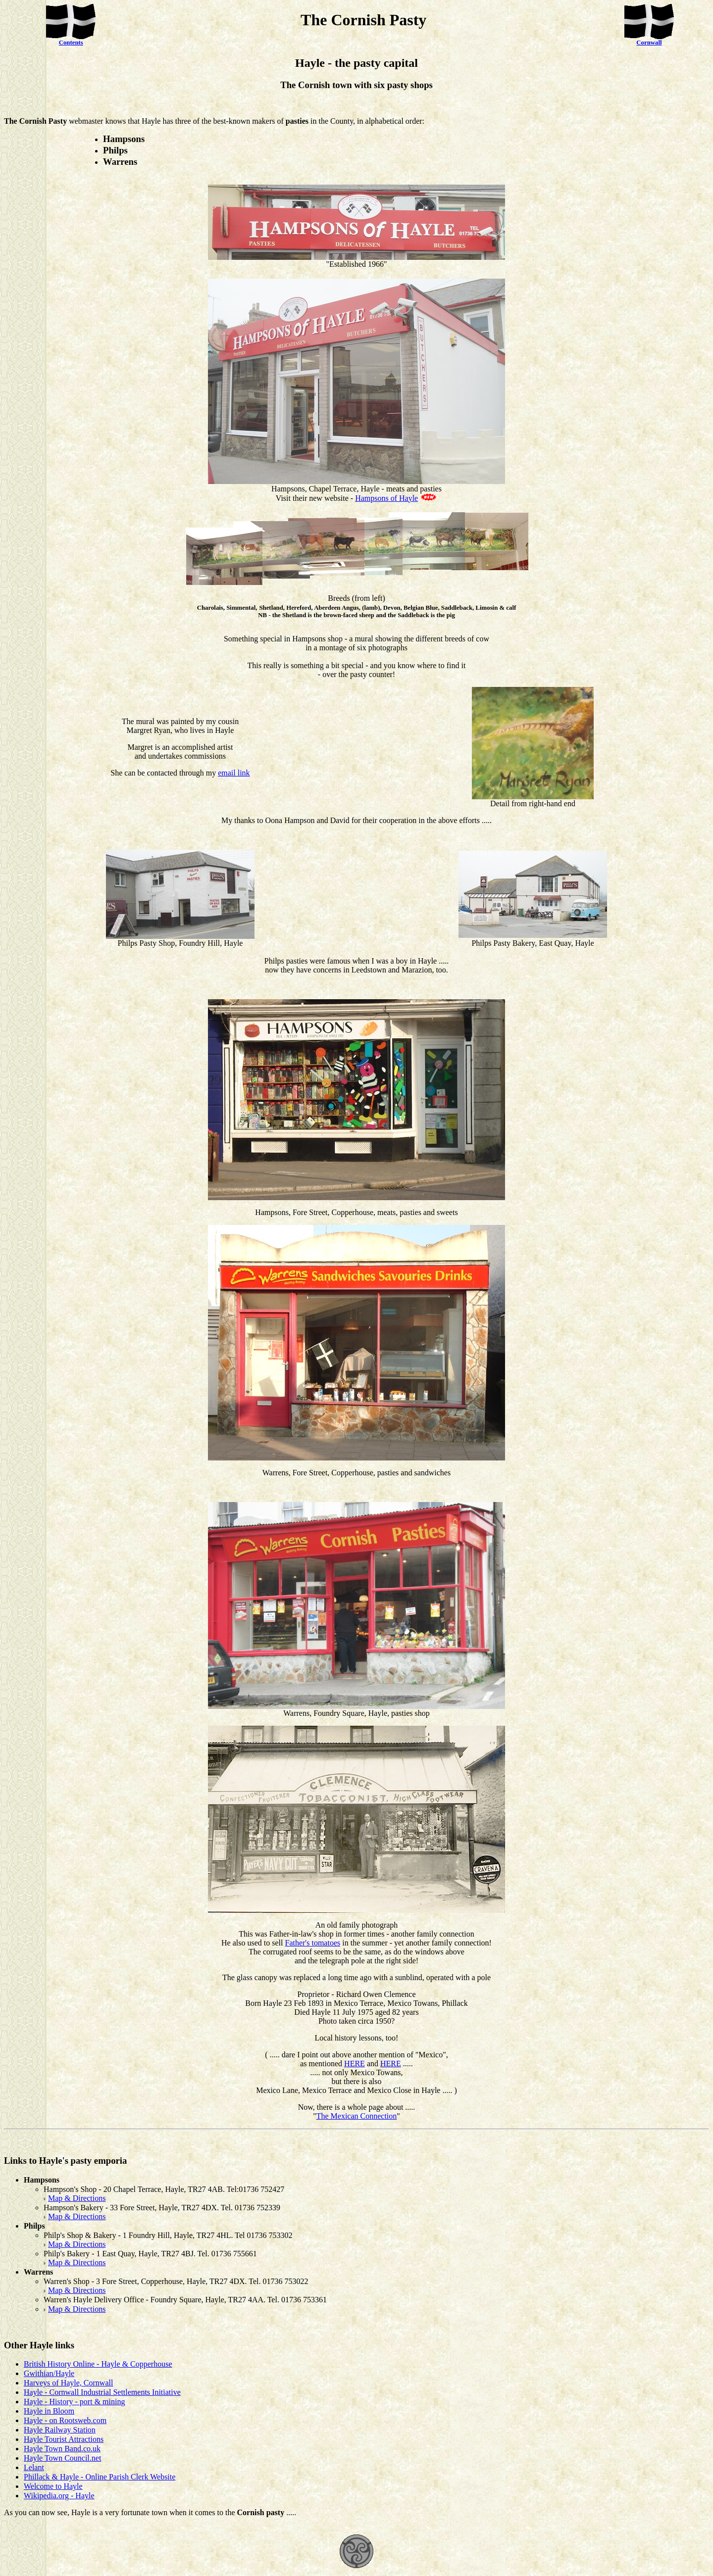  I want to click on Gwithian/Hayle, so click(49, 2373).